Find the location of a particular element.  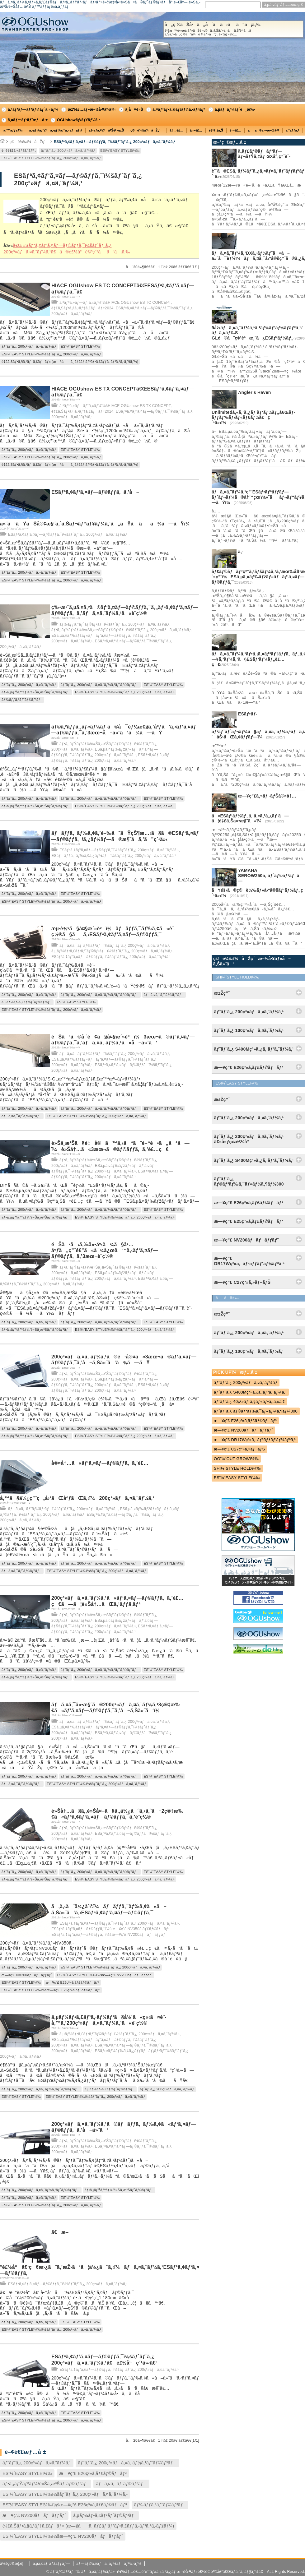

ãƒ•ã‚¡ãƒŸãƒªãƒ¼/è»Šä¸­æ³Šãƒˆãƒ©ãƒ³ãƒï¼šãƒˆãƒ¨ã‚¿ 200ç³»ãƒã‚¤ã‚¨ãƒ¼ã‚¹ is located at coordinates (121, 630).